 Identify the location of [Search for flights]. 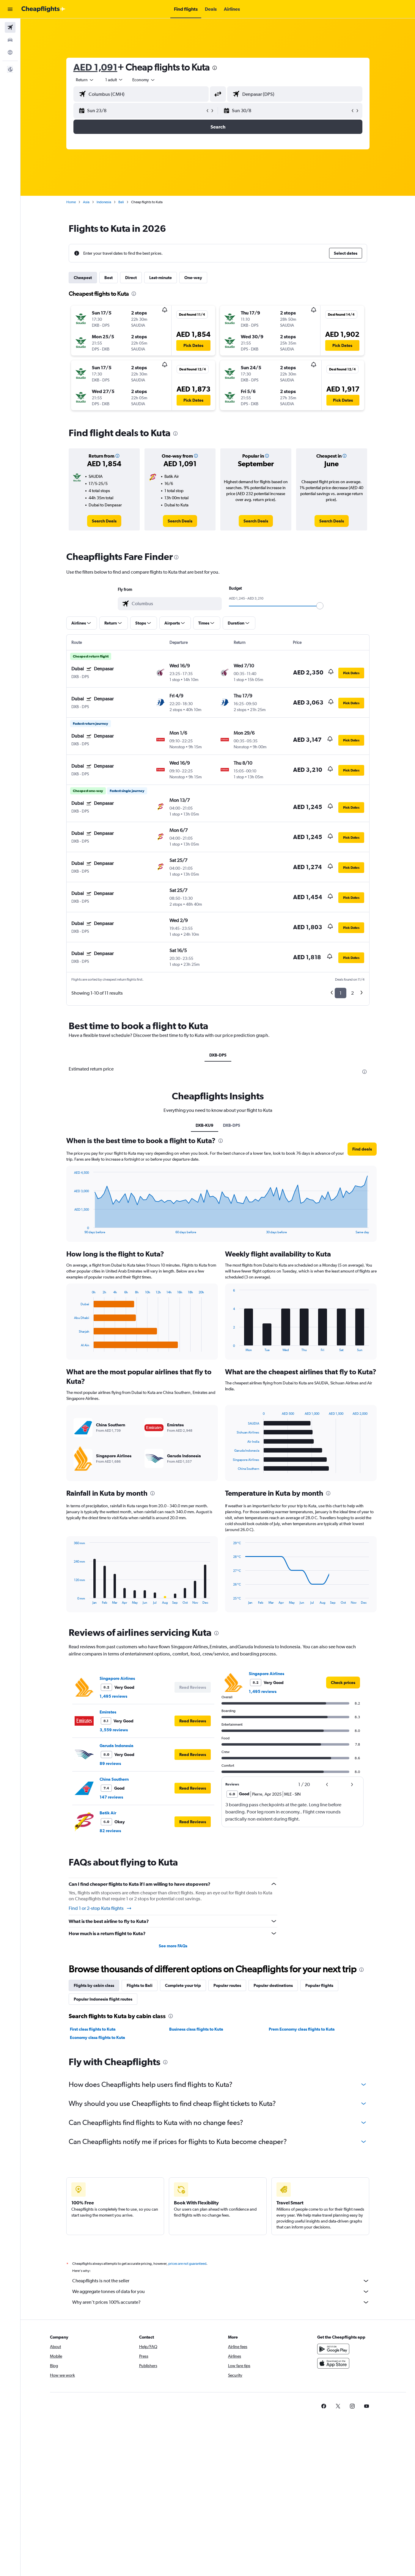
(10, 27).